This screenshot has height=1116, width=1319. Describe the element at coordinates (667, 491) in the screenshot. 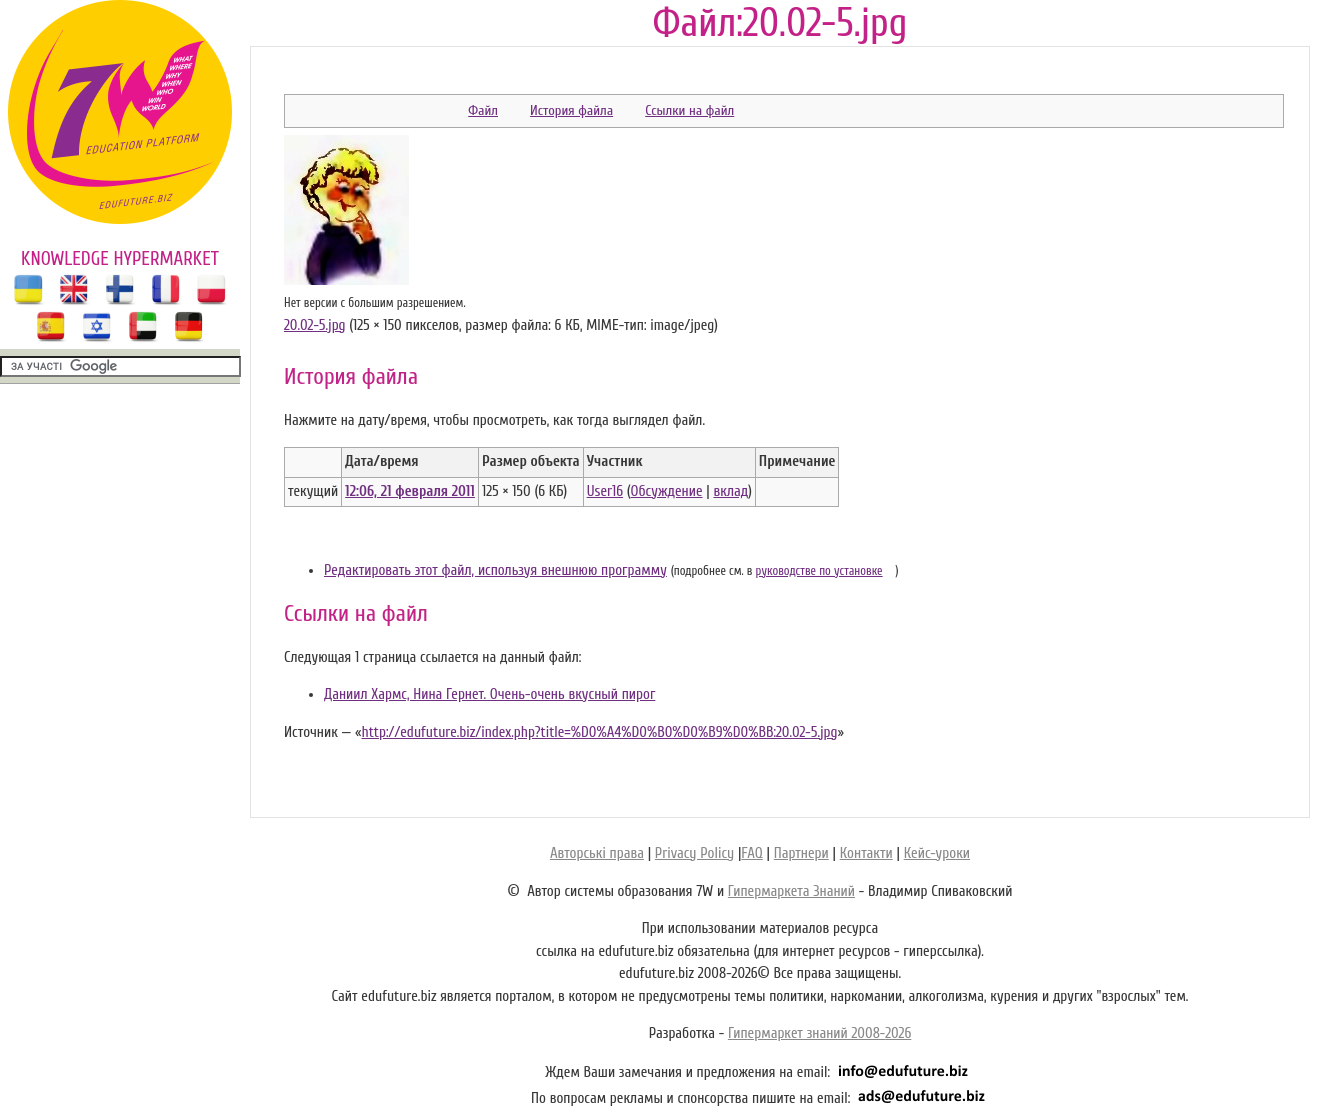

I see `Обсуждение` at that location.